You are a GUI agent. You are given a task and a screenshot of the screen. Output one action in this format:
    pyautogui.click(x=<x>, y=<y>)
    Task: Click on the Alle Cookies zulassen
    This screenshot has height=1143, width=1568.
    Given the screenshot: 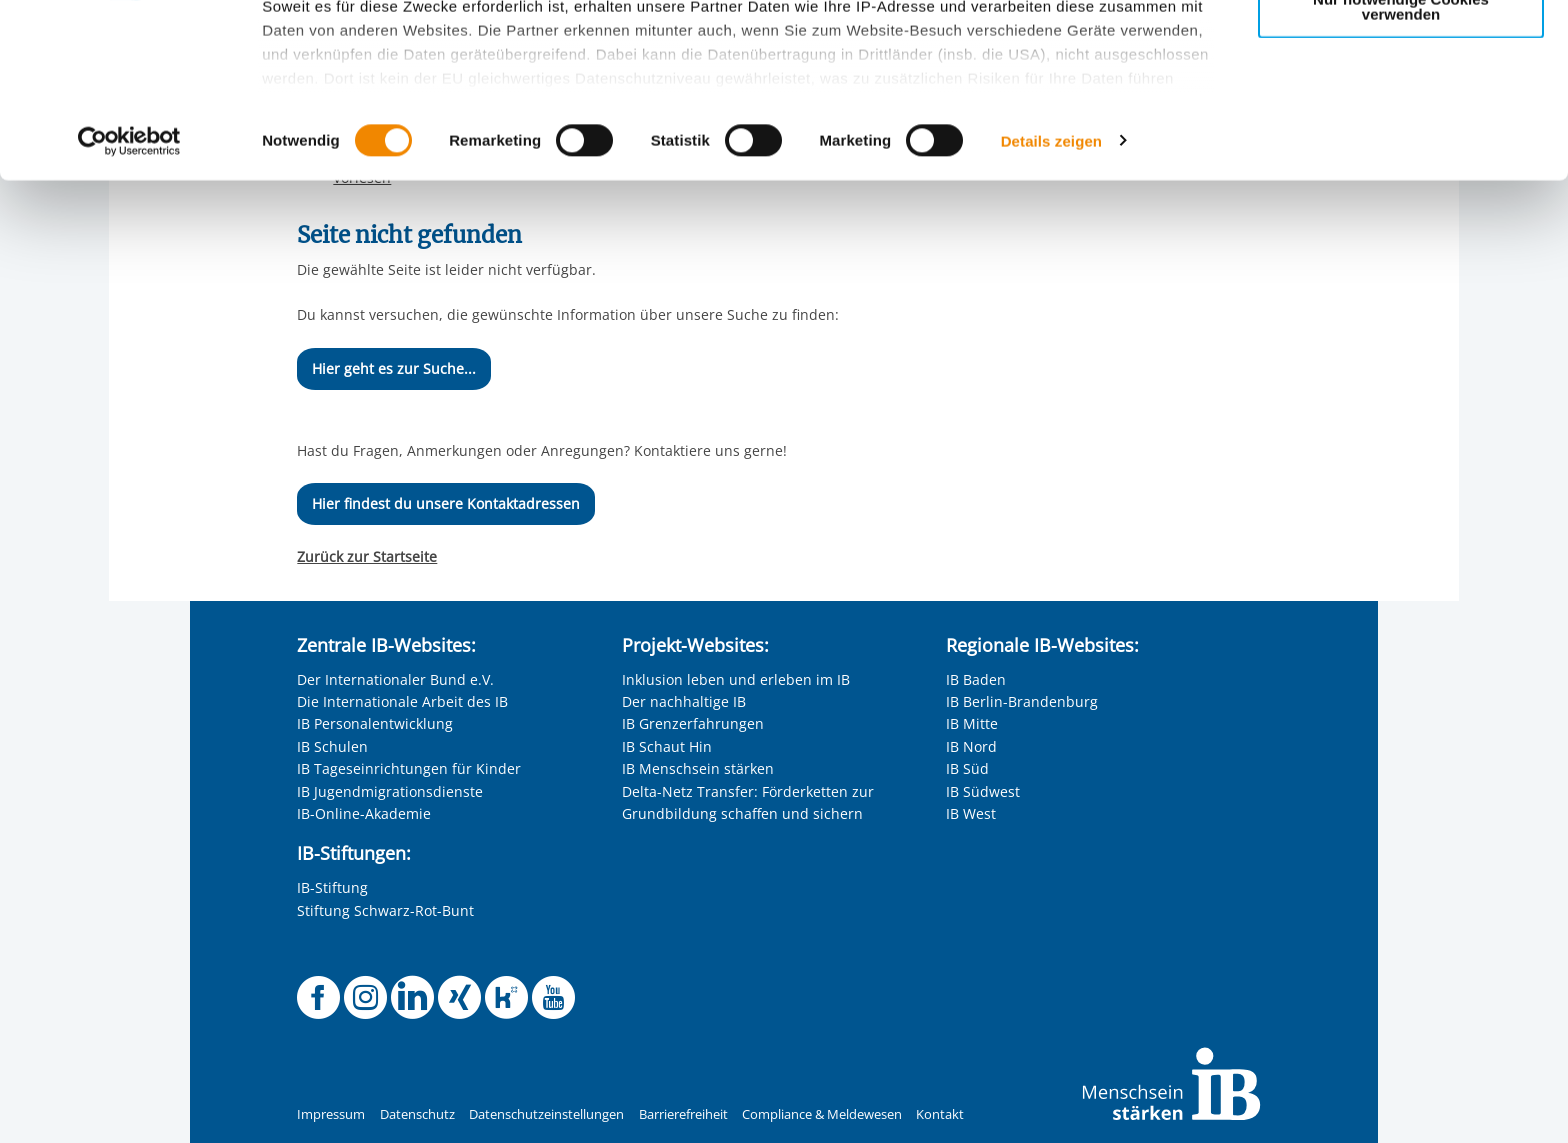 What is the action you would take?
    pyautogui.click(x=1401, y=48)
    